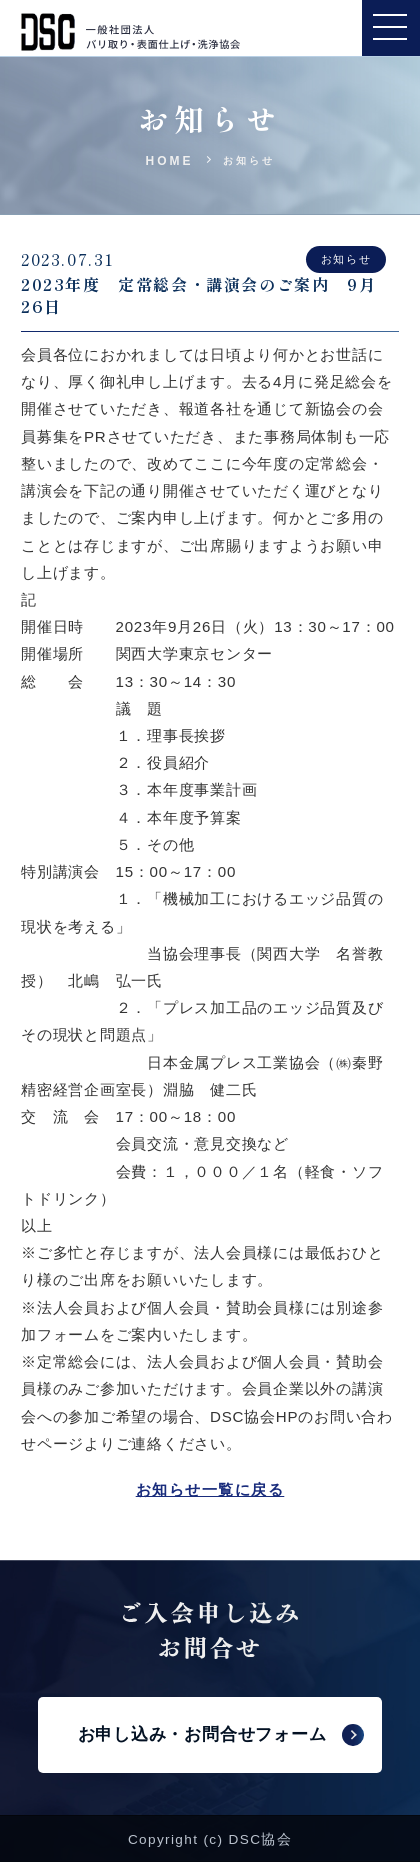  I want to click on お申し込み・お問合せフォーム, so click(202, 1734).